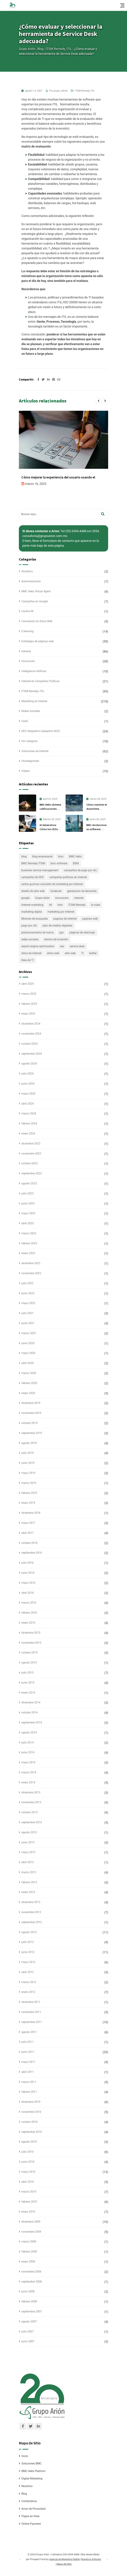  I want to click on noviembre 2011, so click(31, 2012).